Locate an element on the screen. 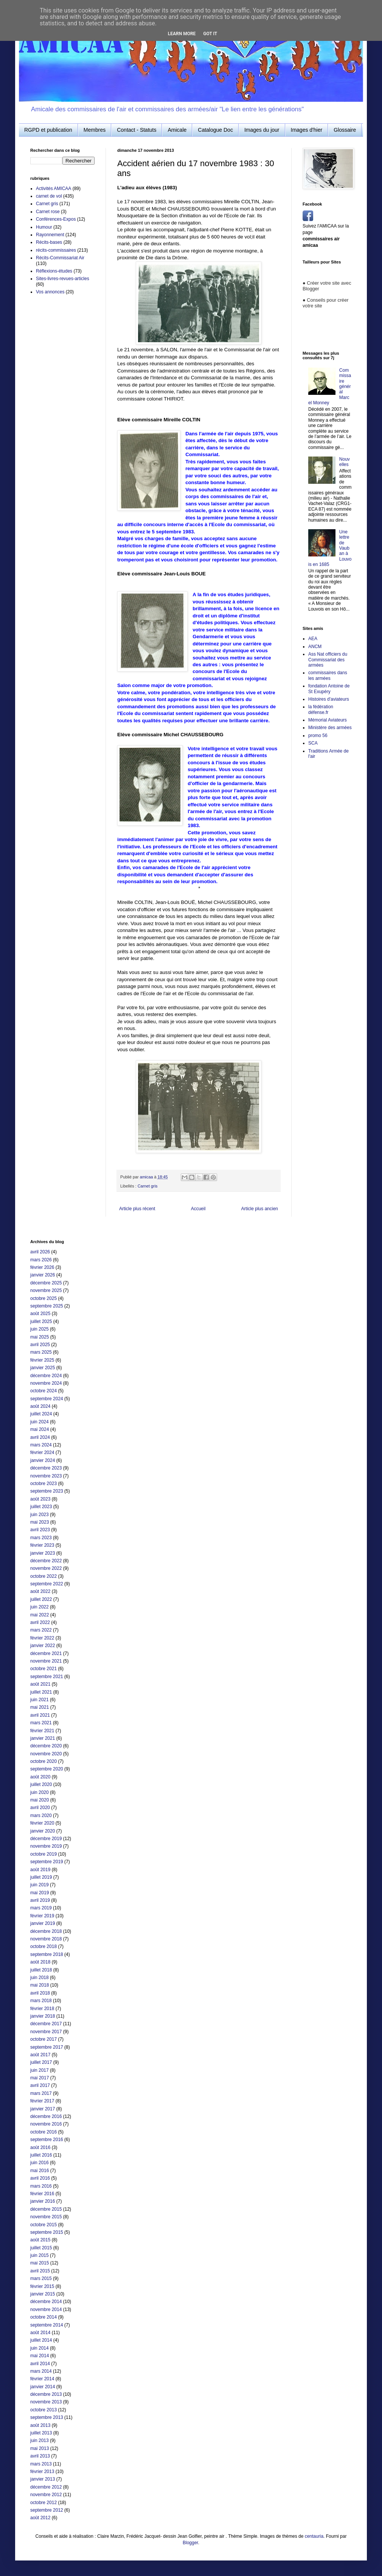 The width and height of the screenshot is (382, 2576). AEA is located at coordinates (312, 638).